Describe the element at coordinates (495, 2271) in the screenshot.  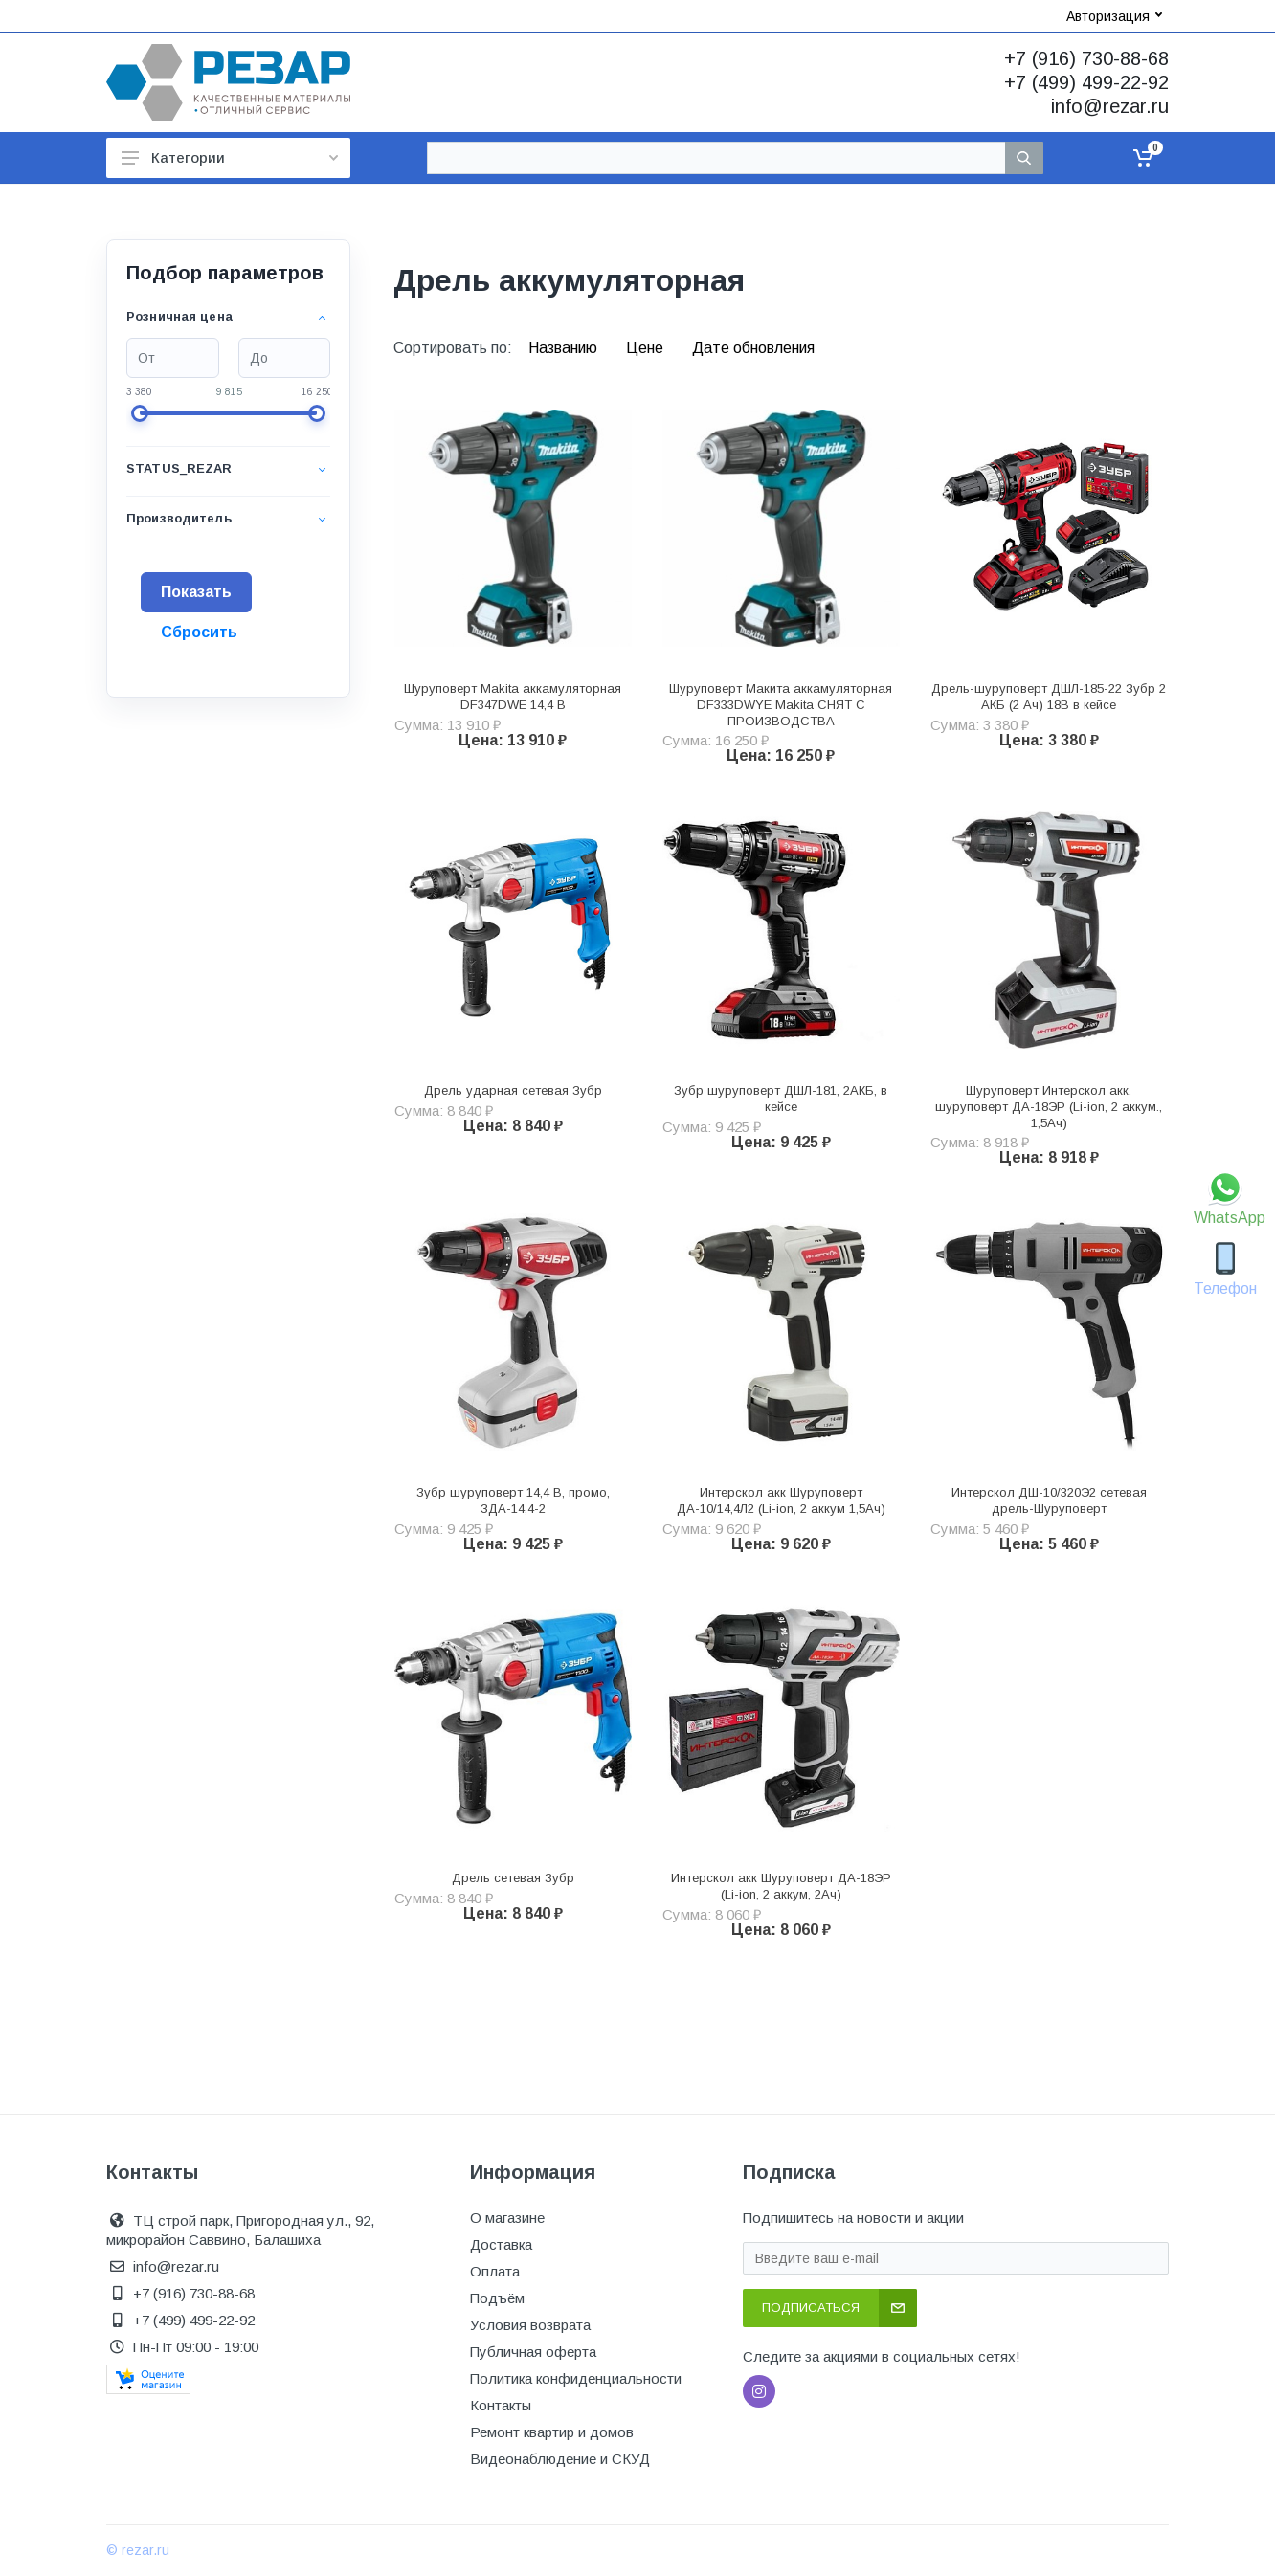
I see `Оплата` at that location.